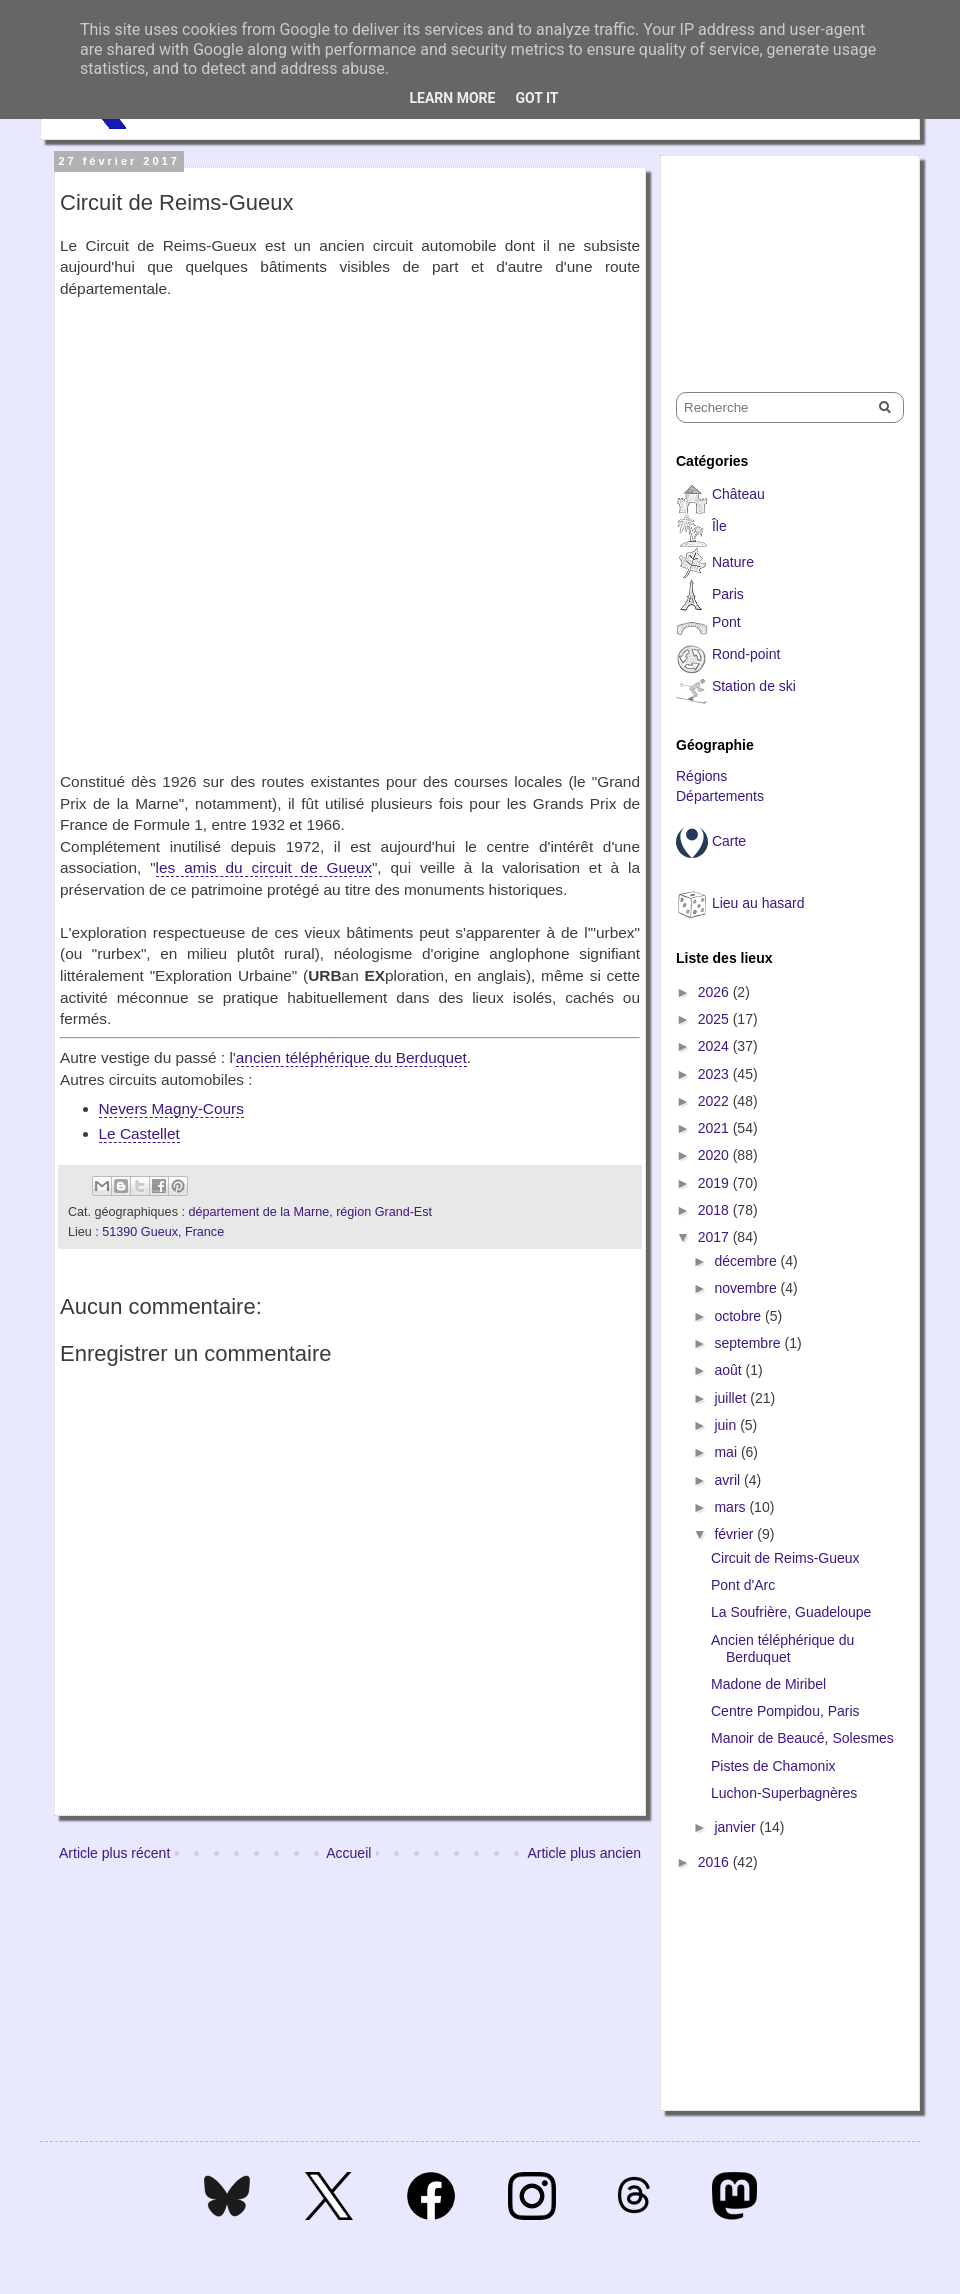 This screenshot has height=2294, width=960. I want to click on Nevers Magny-Cours, so click(171, 1108).